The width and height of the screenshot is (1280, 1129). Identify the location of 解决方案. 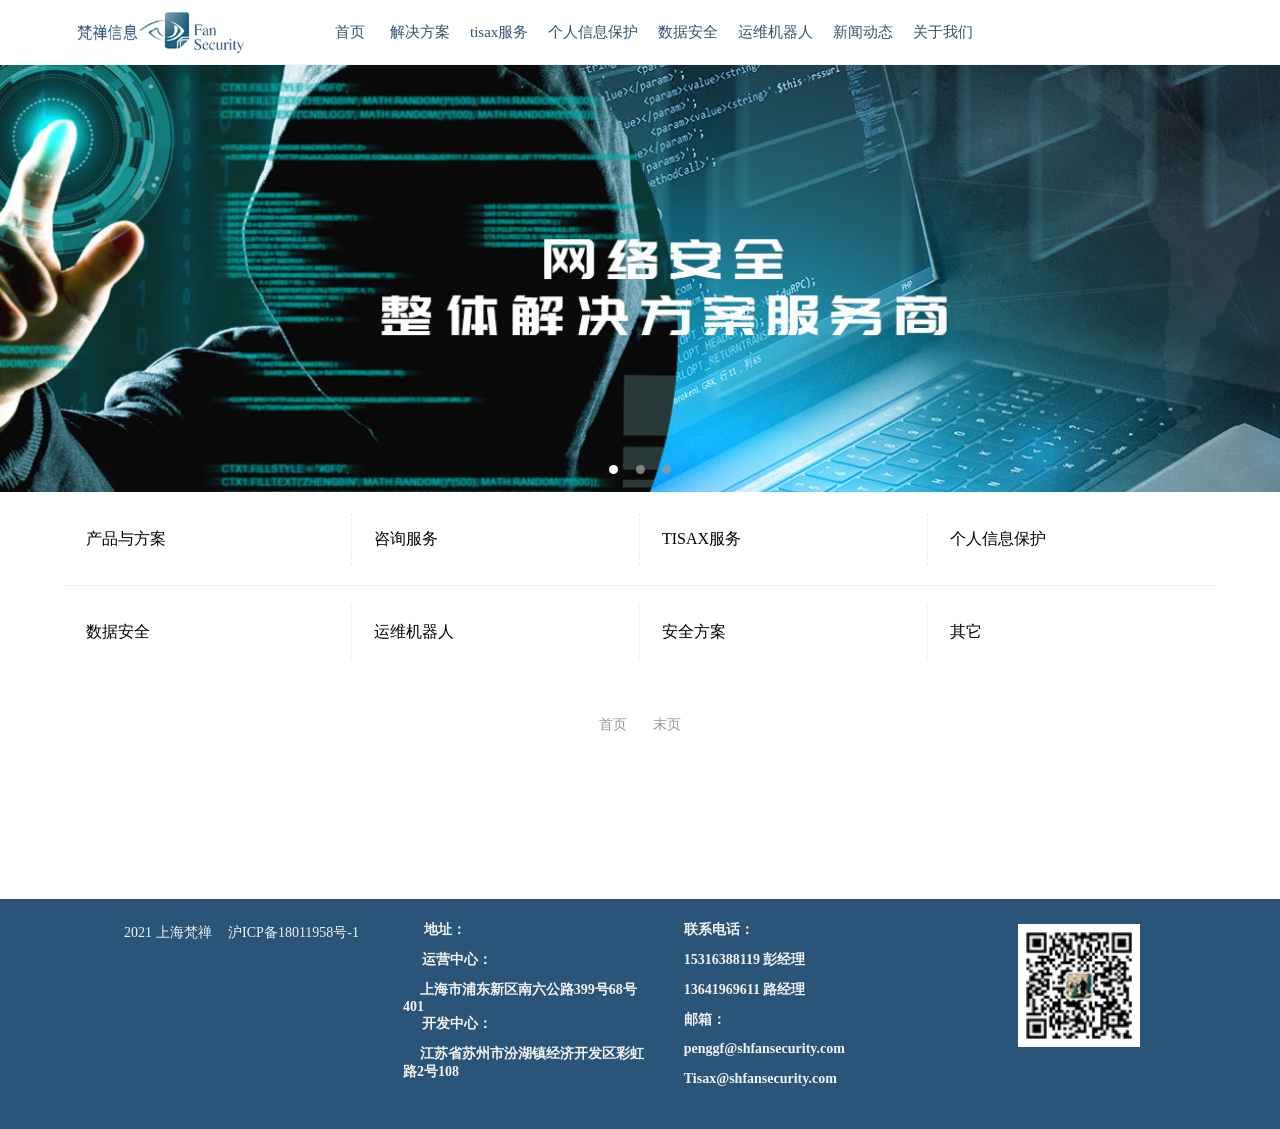
(420, 32).